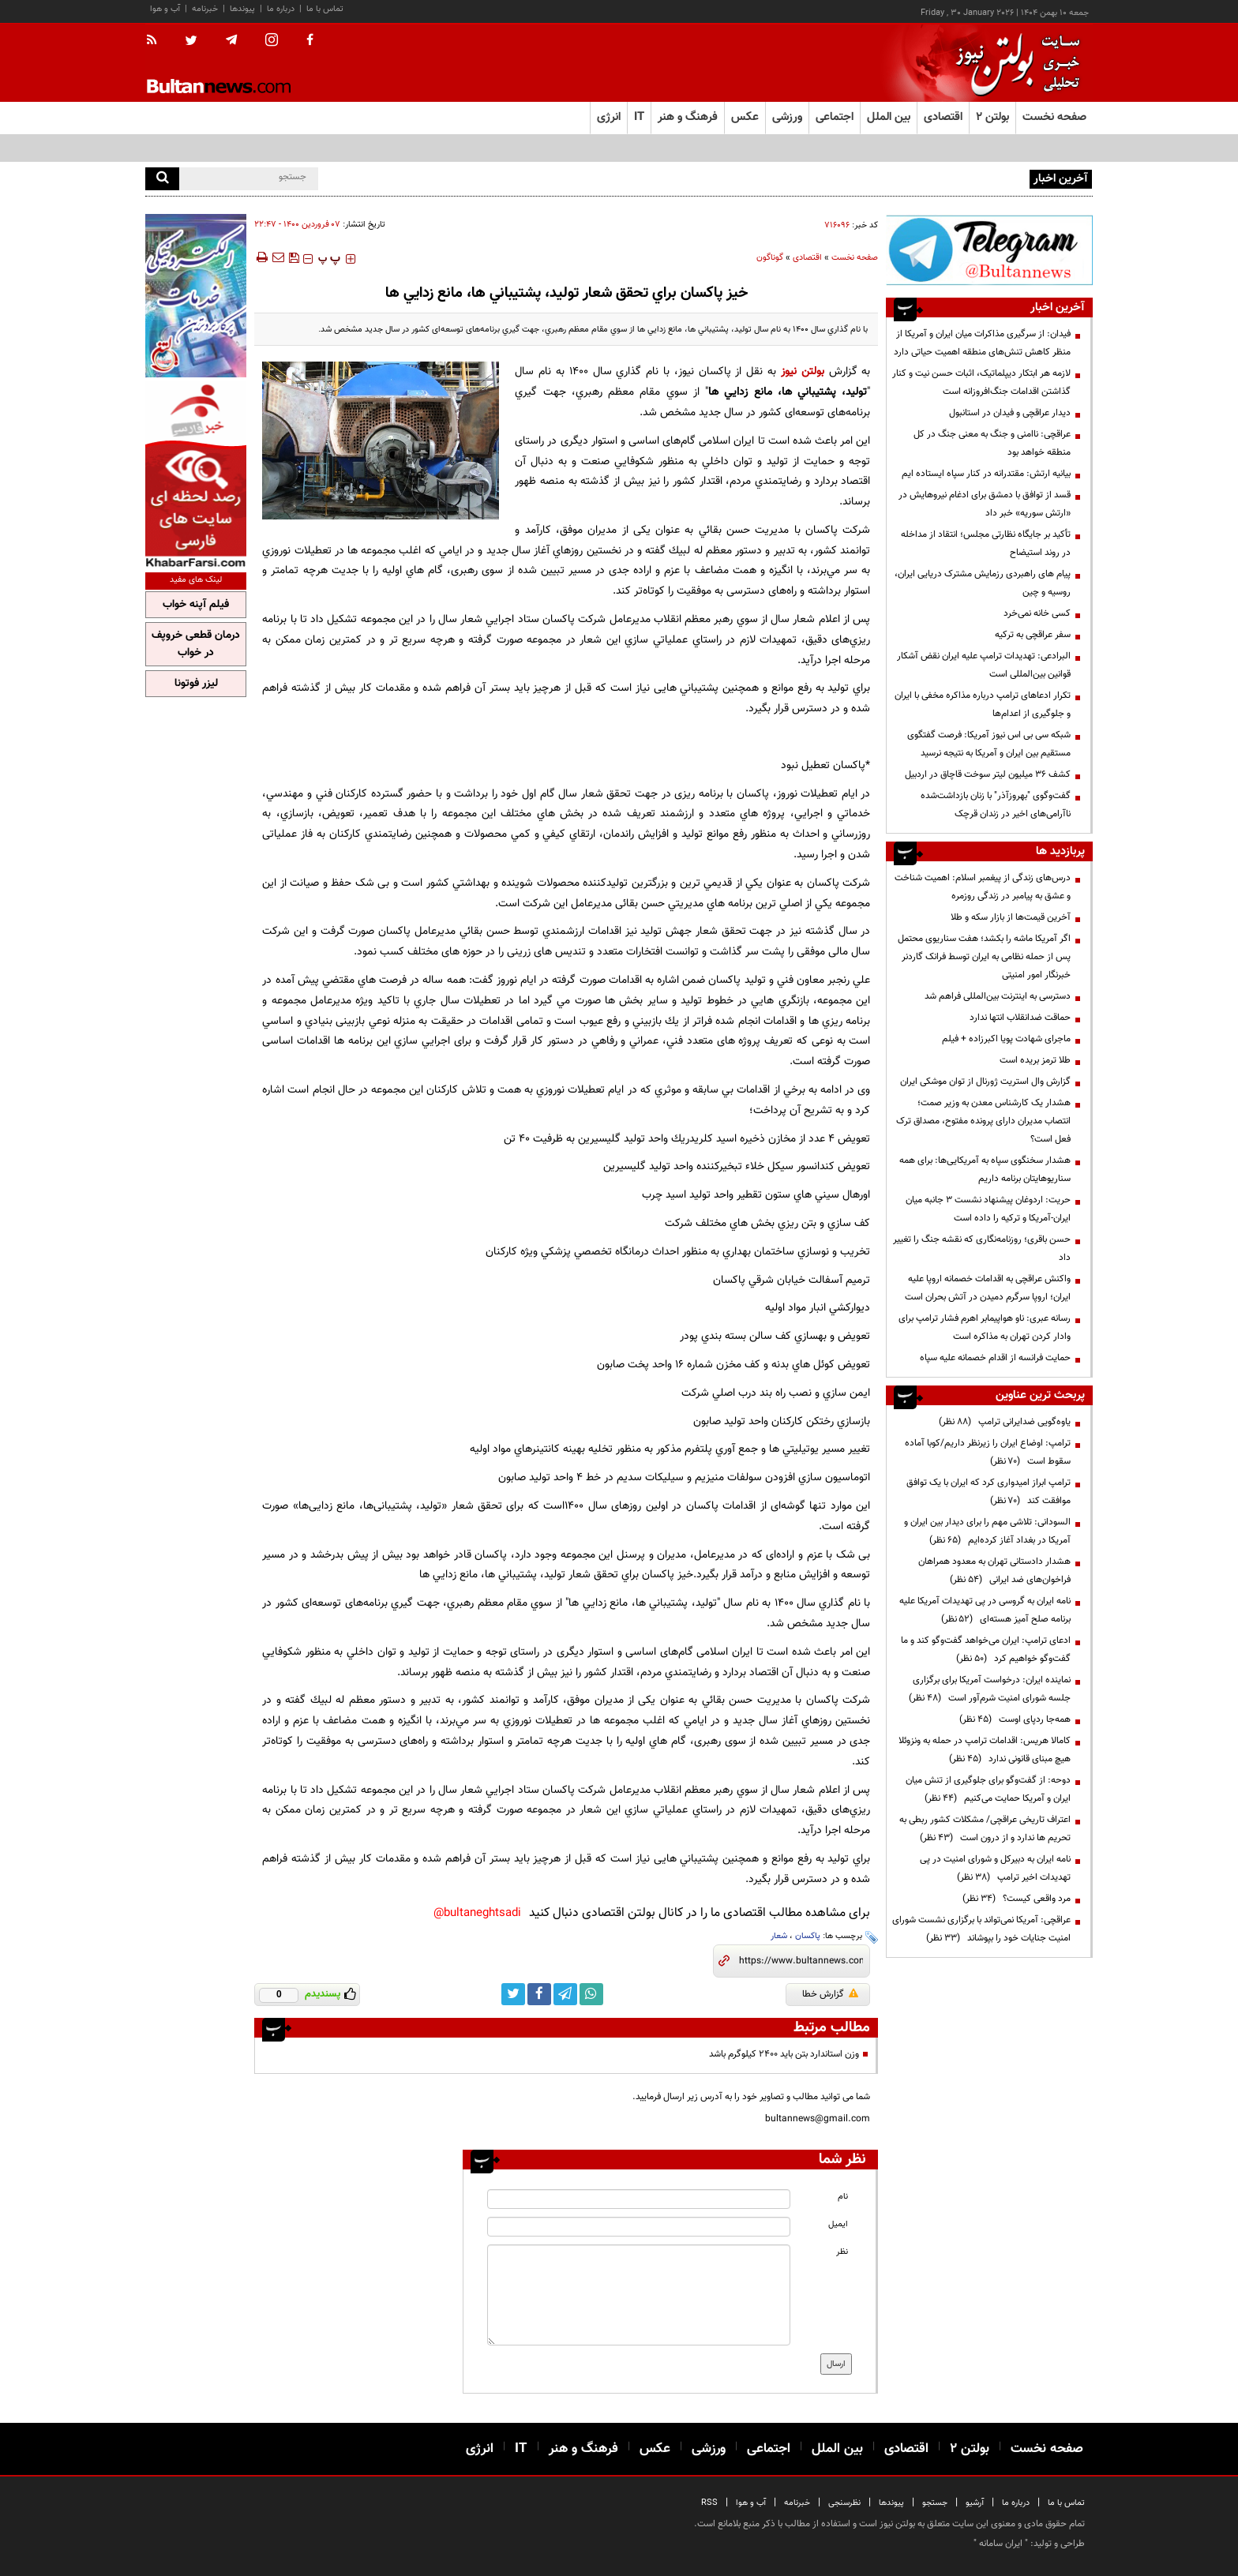  Describe the element at coordinates (981, 1929) in the screenshot. I see `عراقچی: آمریکا نمی‌تواند با برگزاری نشست شورای امنیت جنایات خود را بپوشاند` at that location.